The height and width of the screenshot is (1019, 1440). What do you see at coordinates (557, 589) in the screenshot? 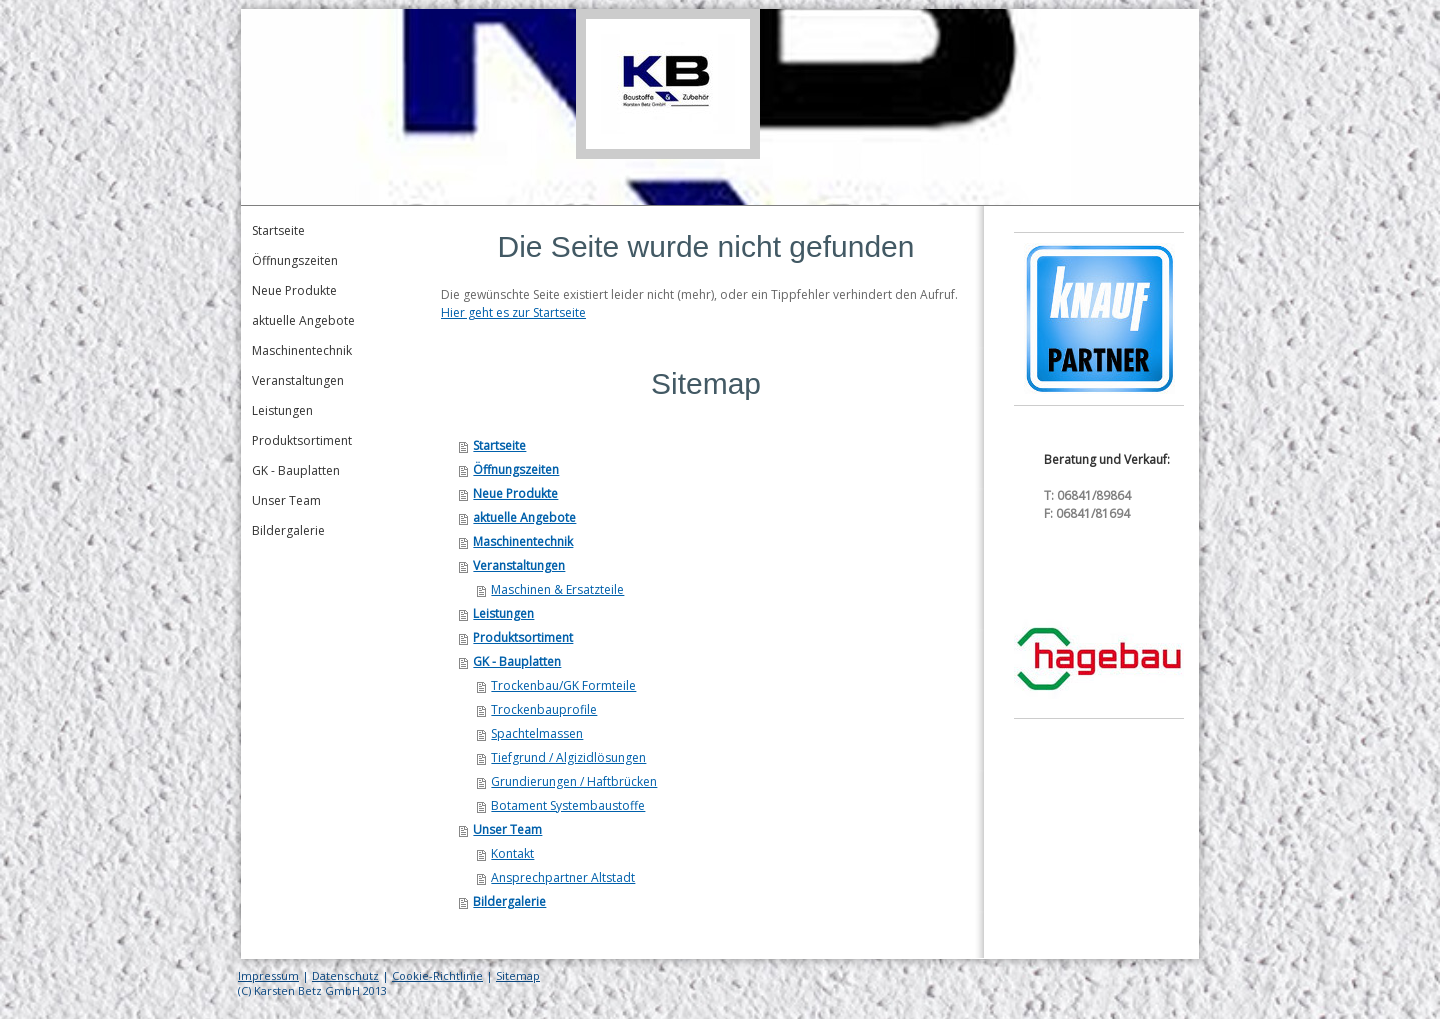
I see `Maschinen & Ersatzteile` at bounding box center [557, 589].